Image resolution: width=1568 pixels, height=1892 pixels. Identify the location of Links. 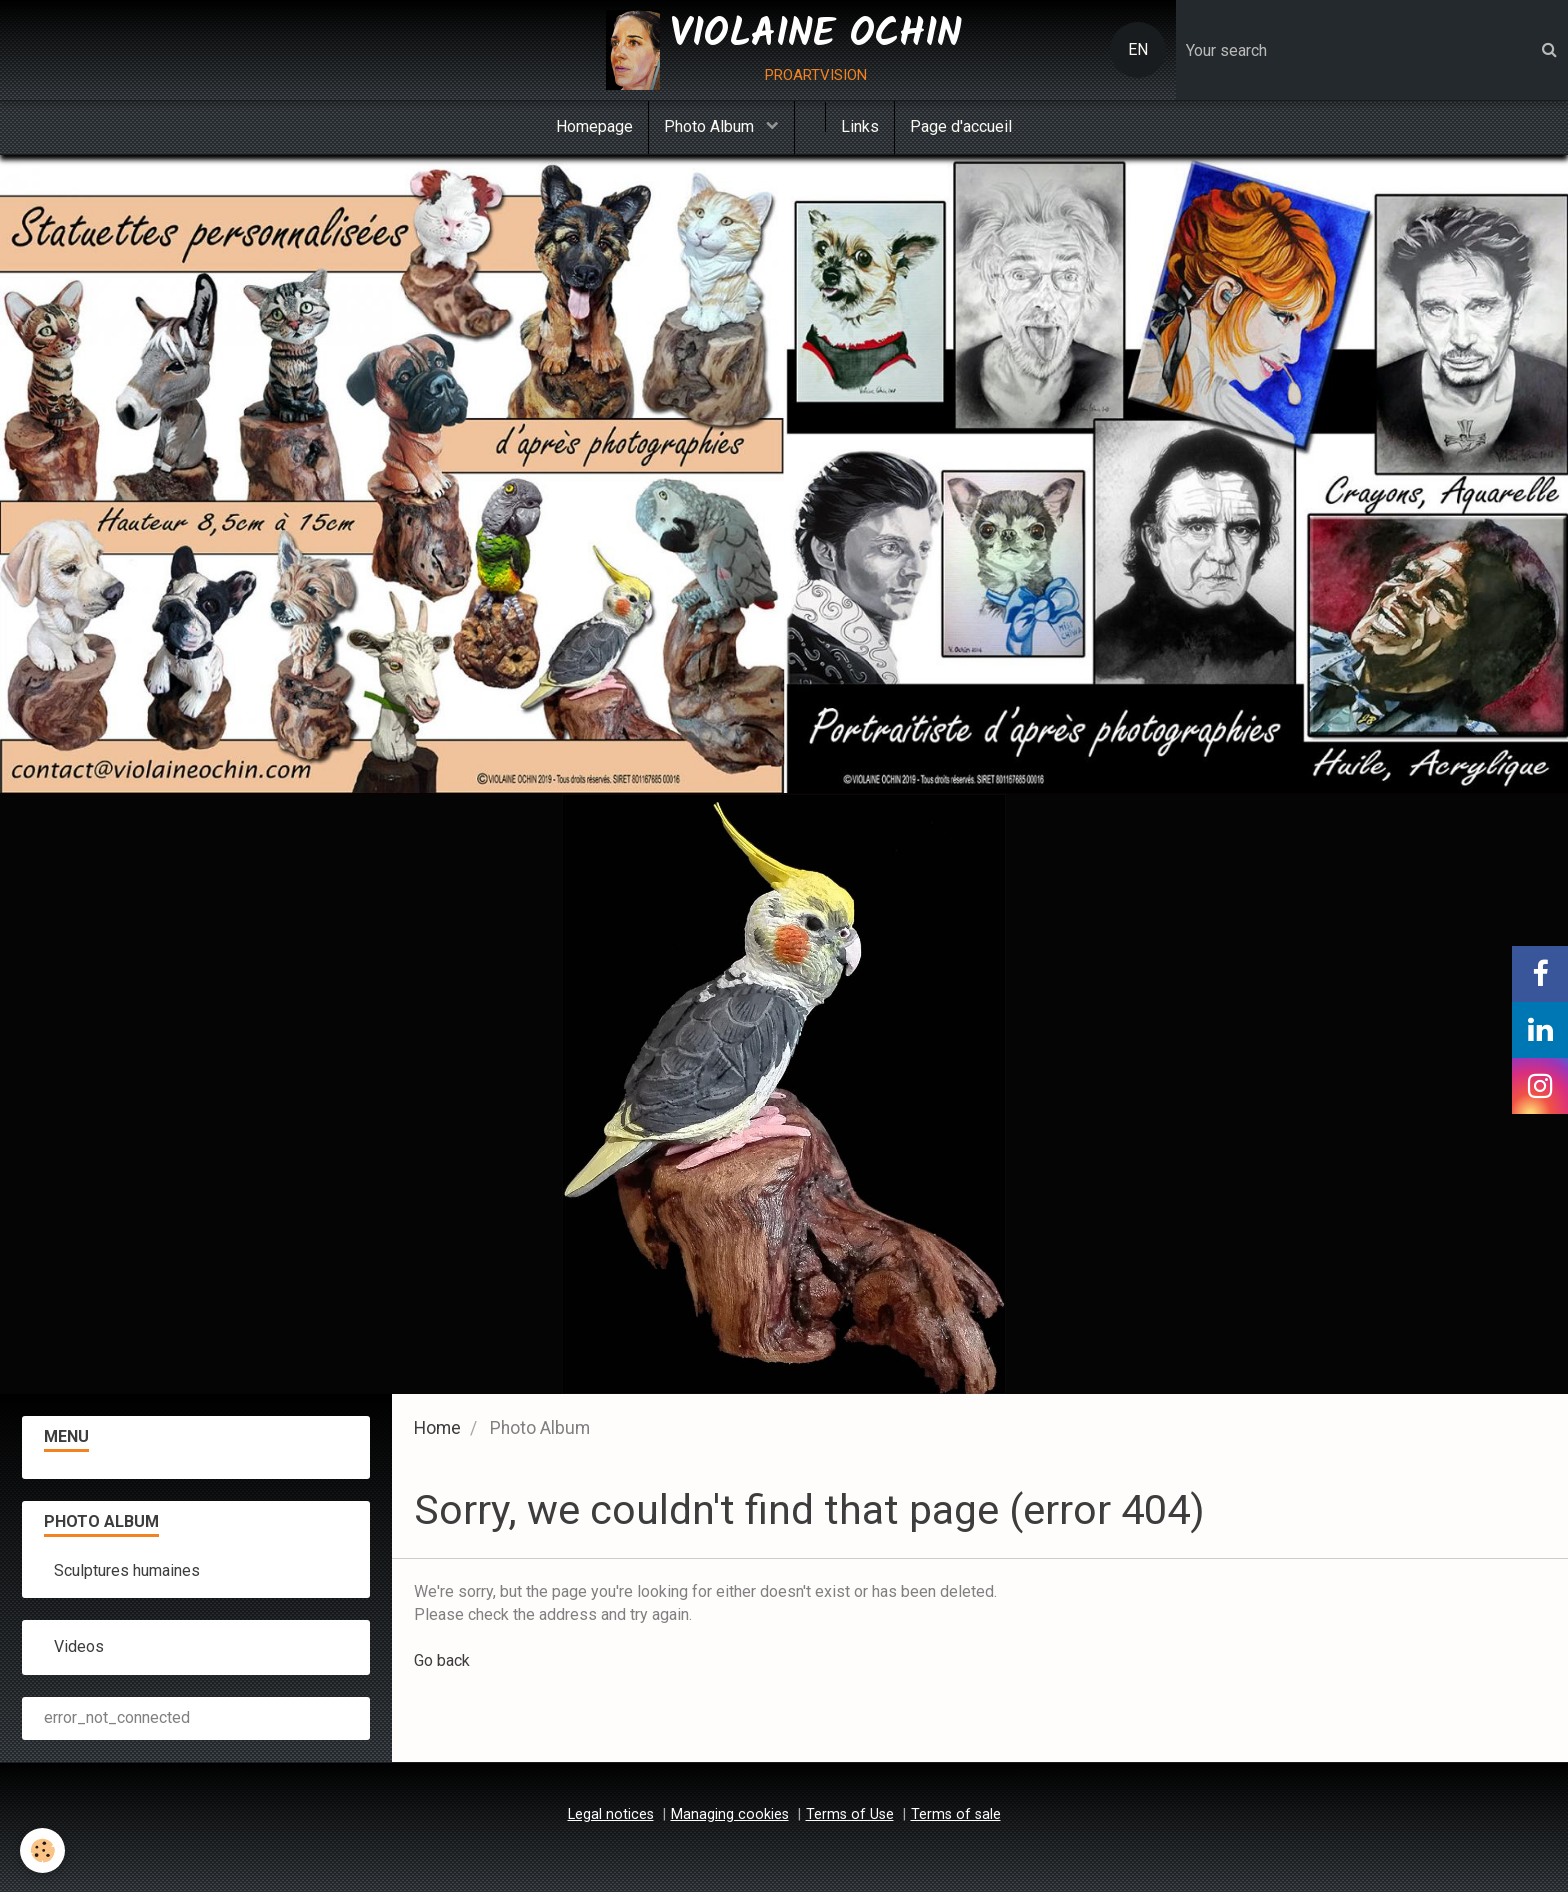
(860, 126).